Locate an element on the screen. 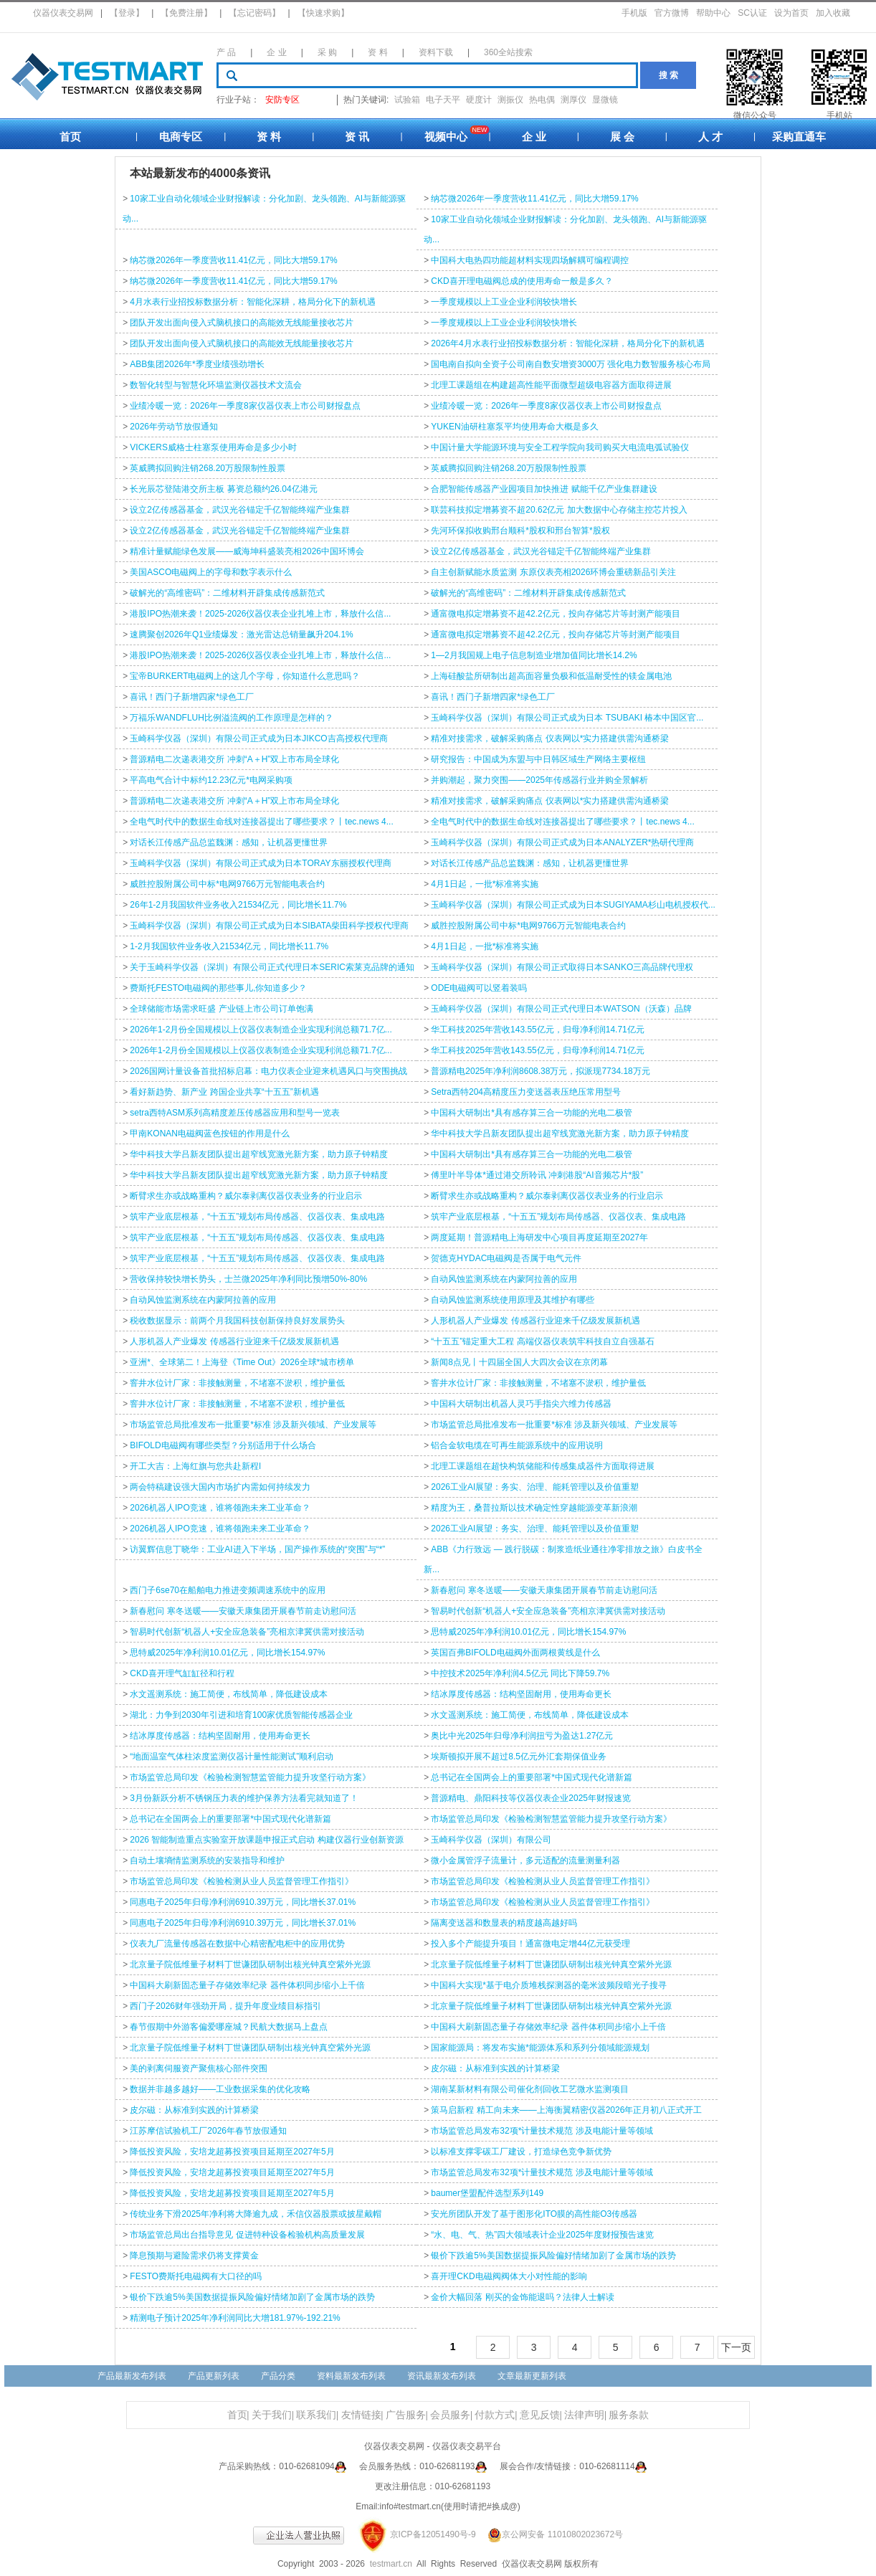  新闻8点见丨十四届全国人大四次会议在京闭幕 is located at coordinates (519, 1362).